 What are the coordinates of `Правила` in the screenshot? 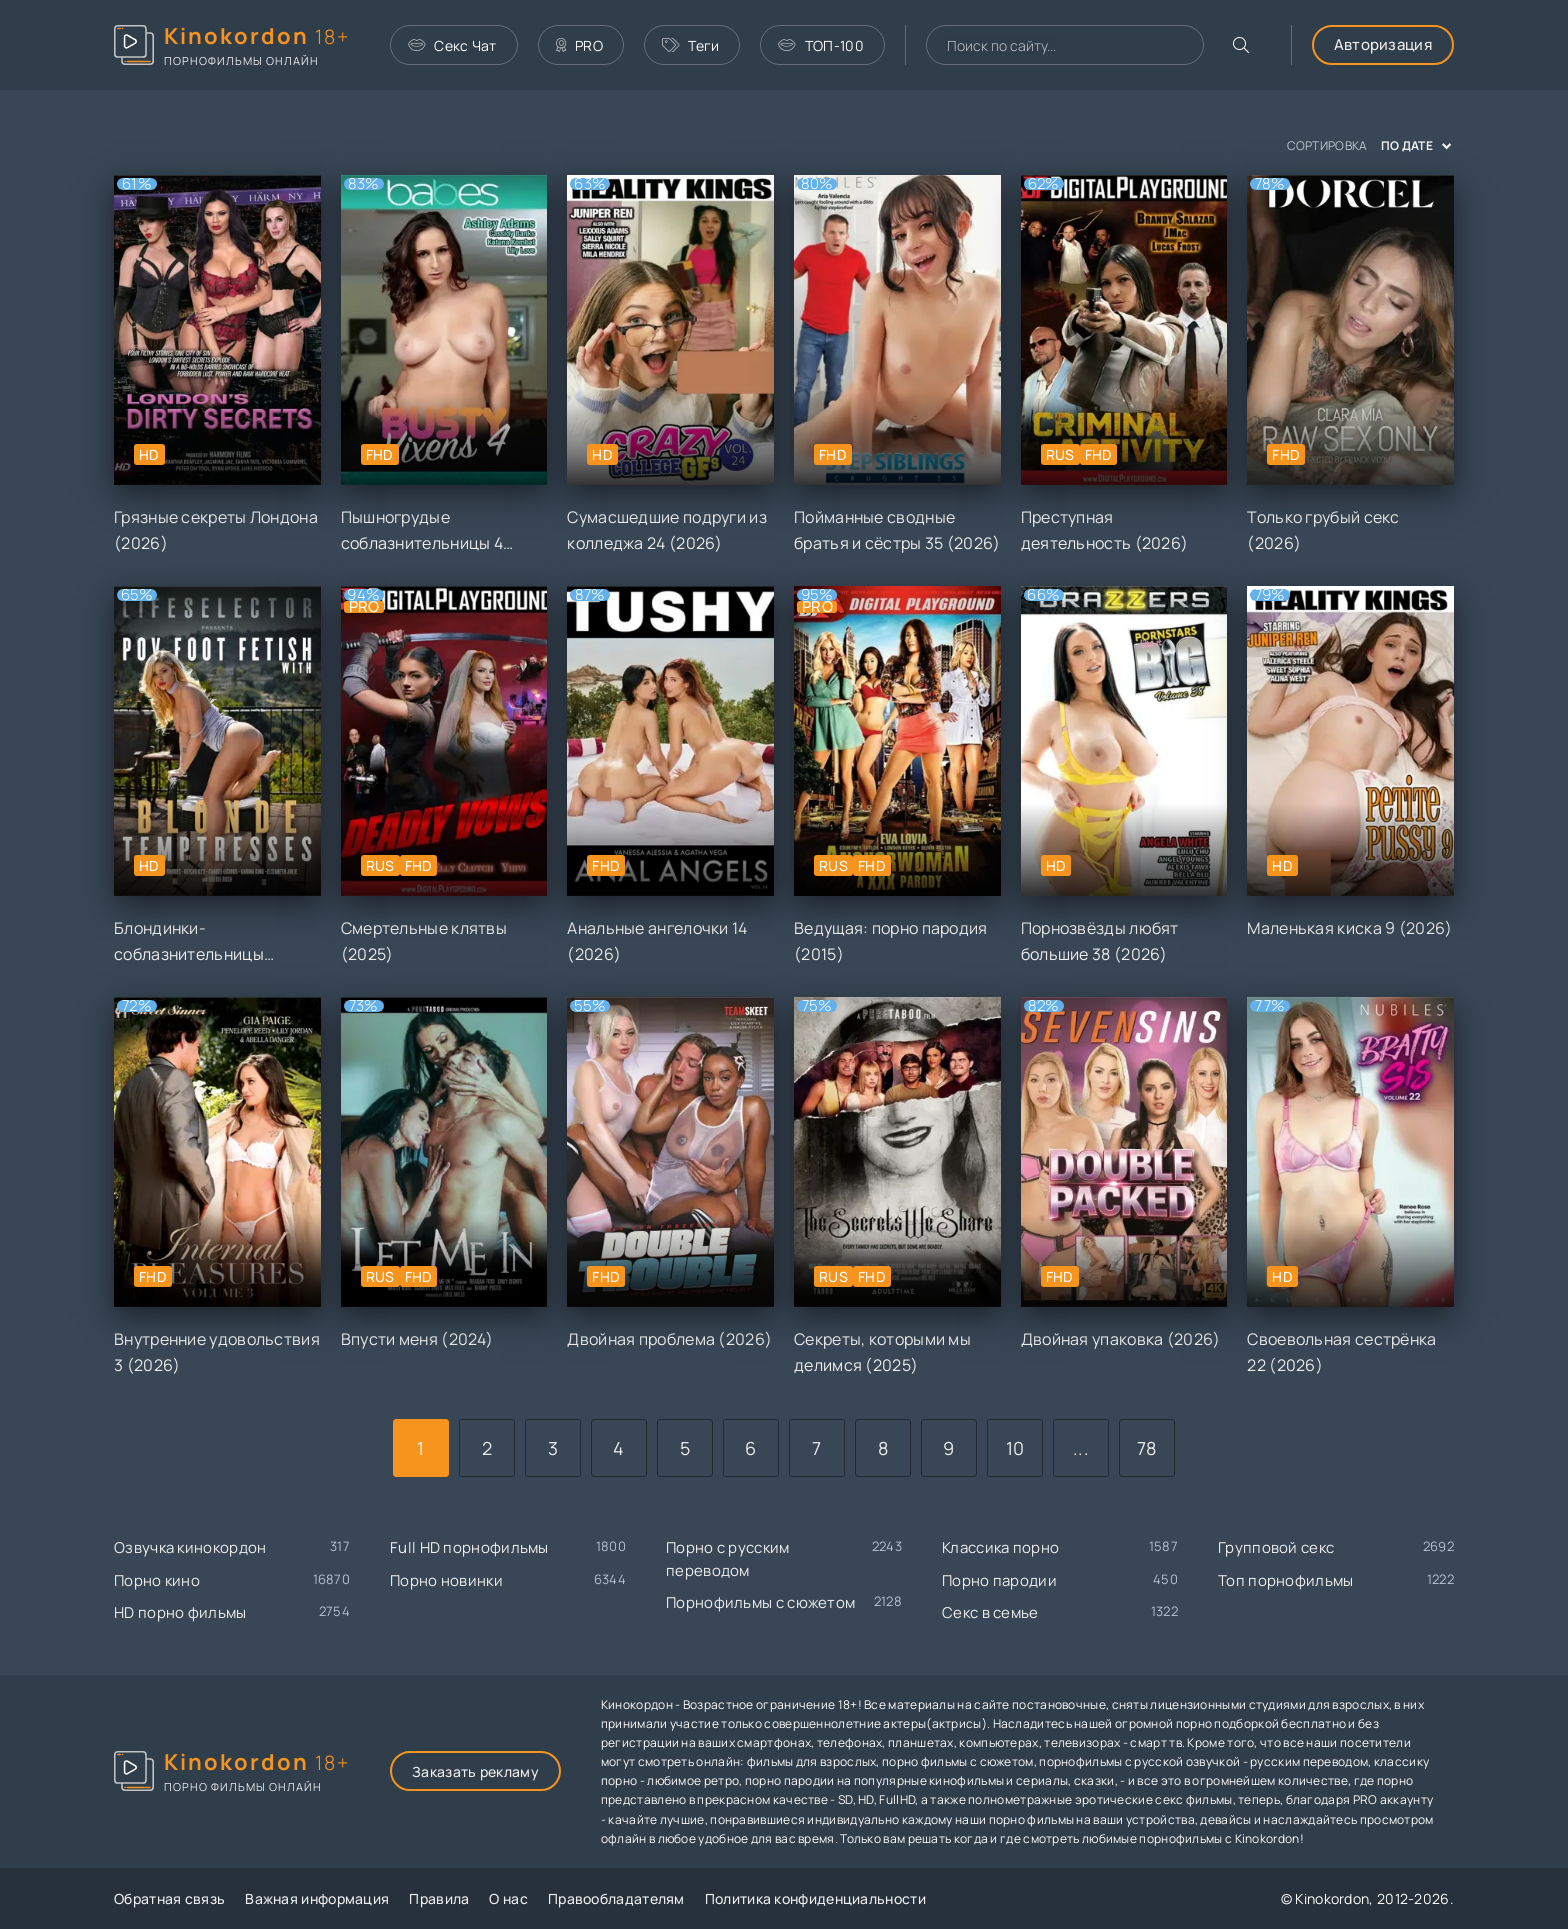 It's located at (439, 1898).